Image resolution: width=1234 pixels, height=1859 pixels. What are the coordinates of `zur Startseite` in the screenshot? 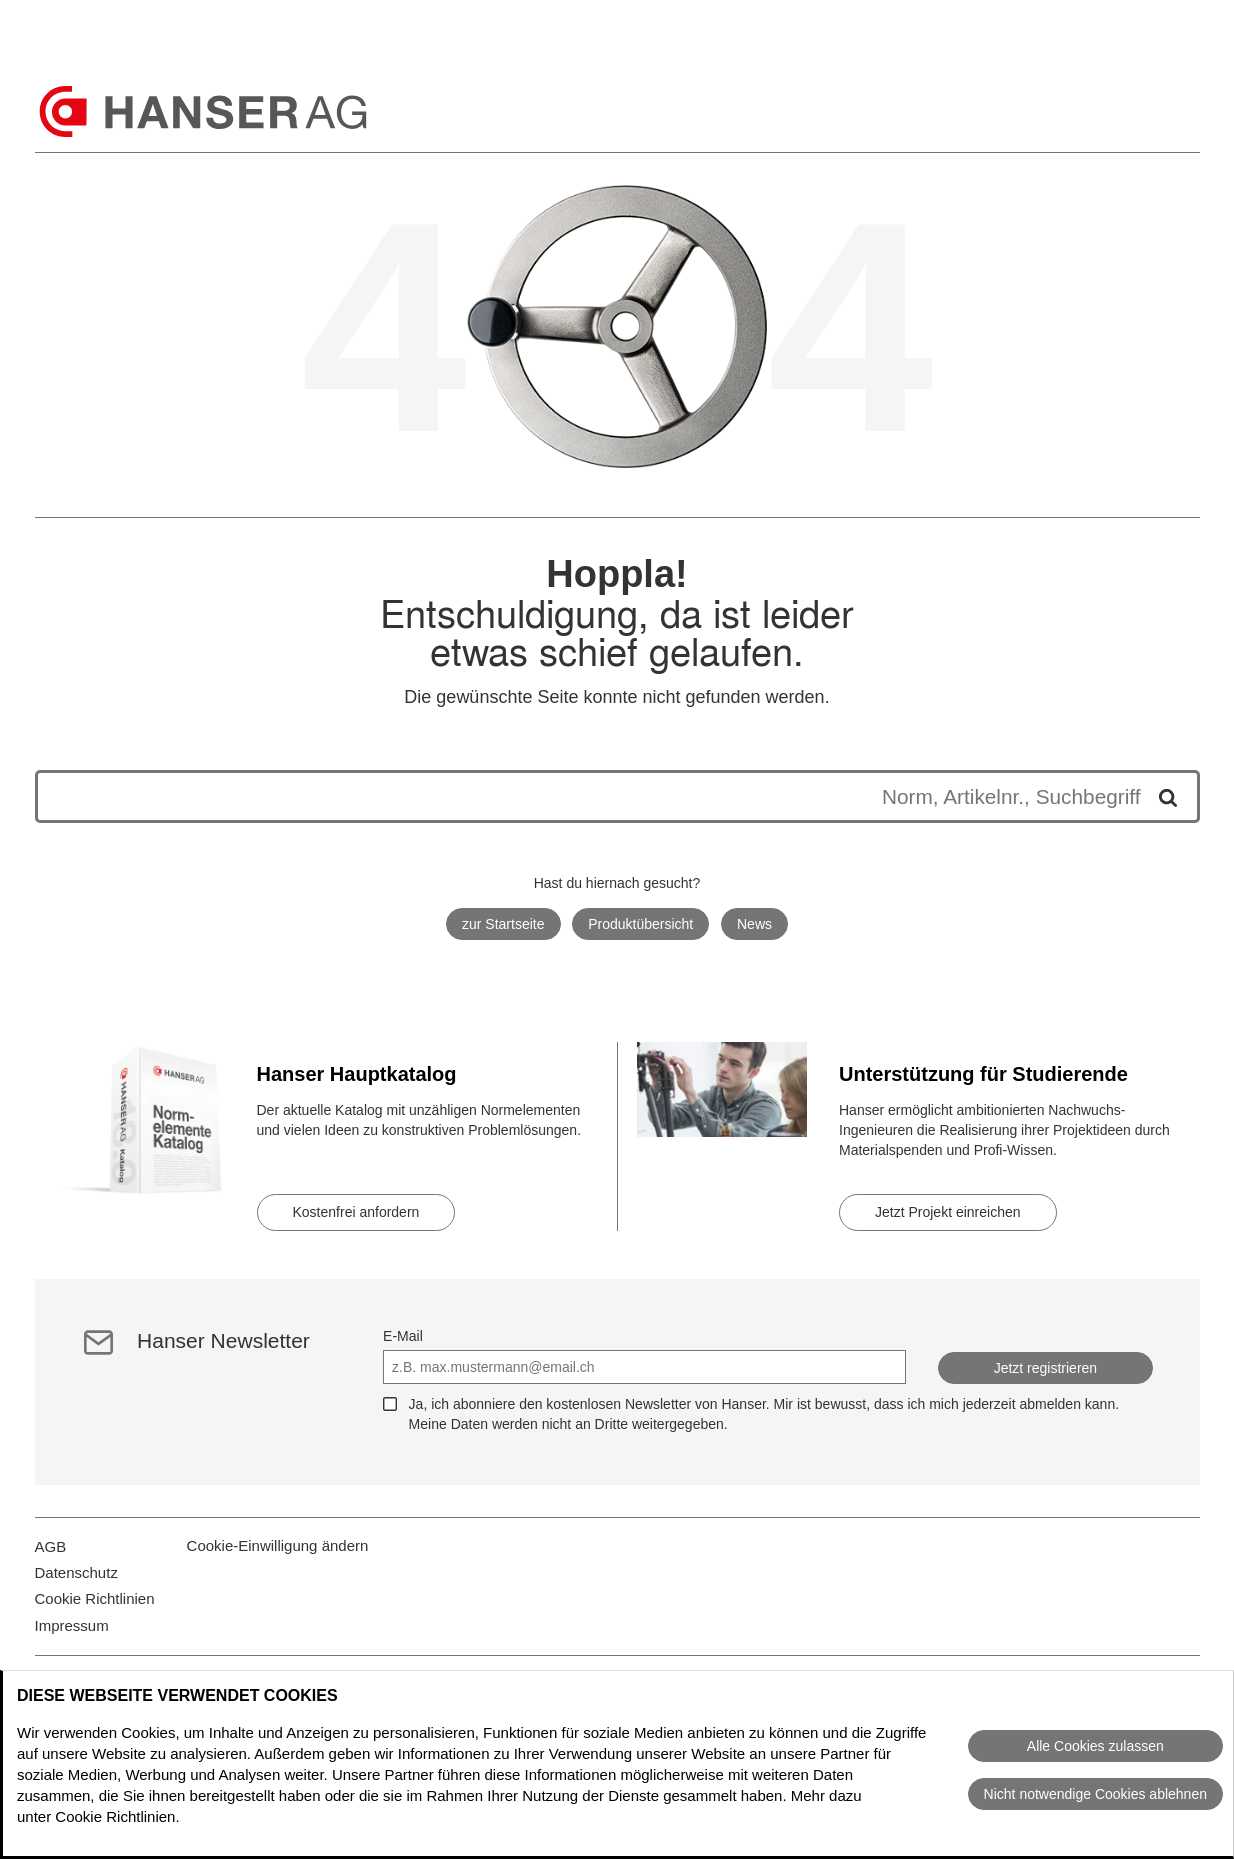 It's located at (503, 924).